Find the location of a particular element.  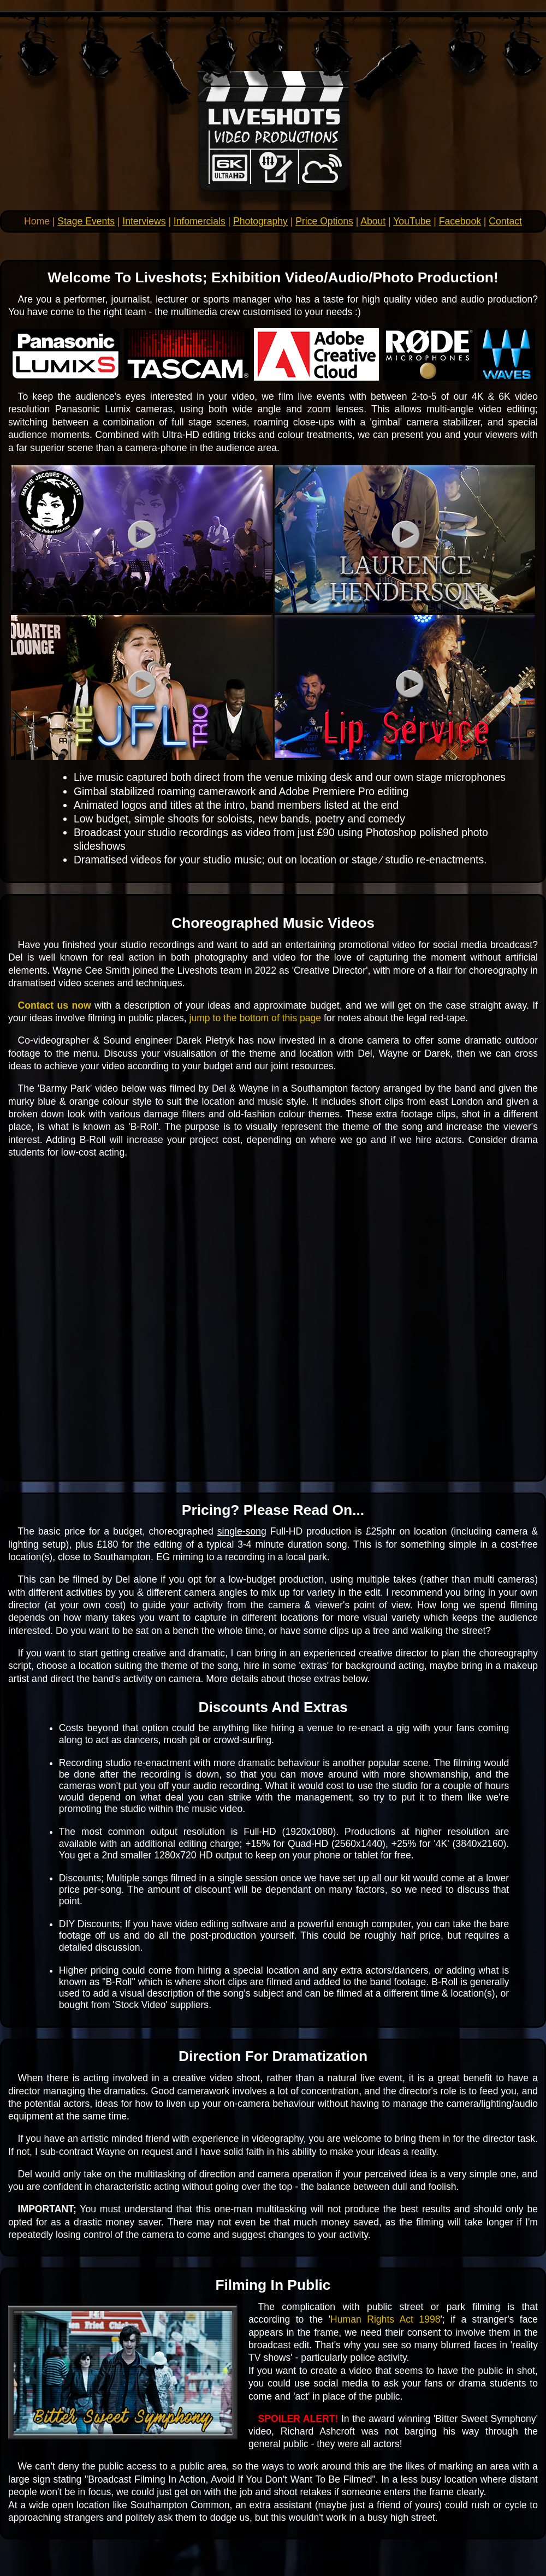

Human Rights Act 1998 is located at coordinates (385, 2319).